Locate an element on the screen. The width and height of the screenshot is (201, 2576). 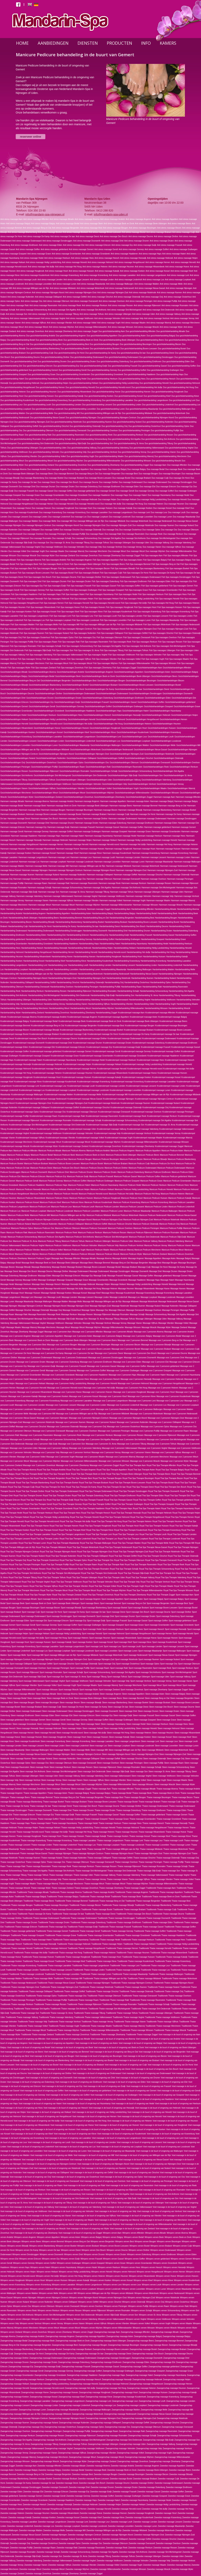
Kruidenstempel massage Dodenwaard is located at coordinates (124, 1038).